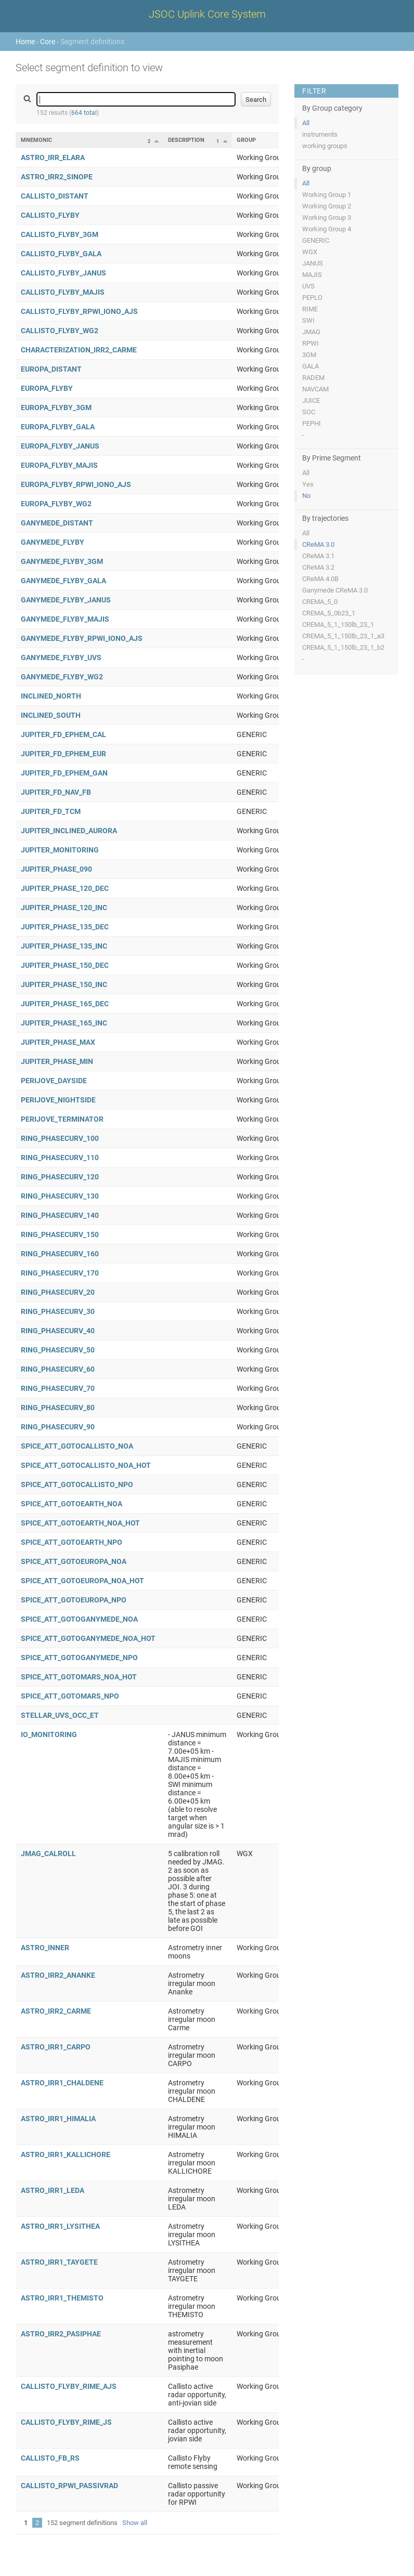 Image resolution: width=414 pixels, height=2576 pixels. I want to click on Working Group 2, so click(326, 206).